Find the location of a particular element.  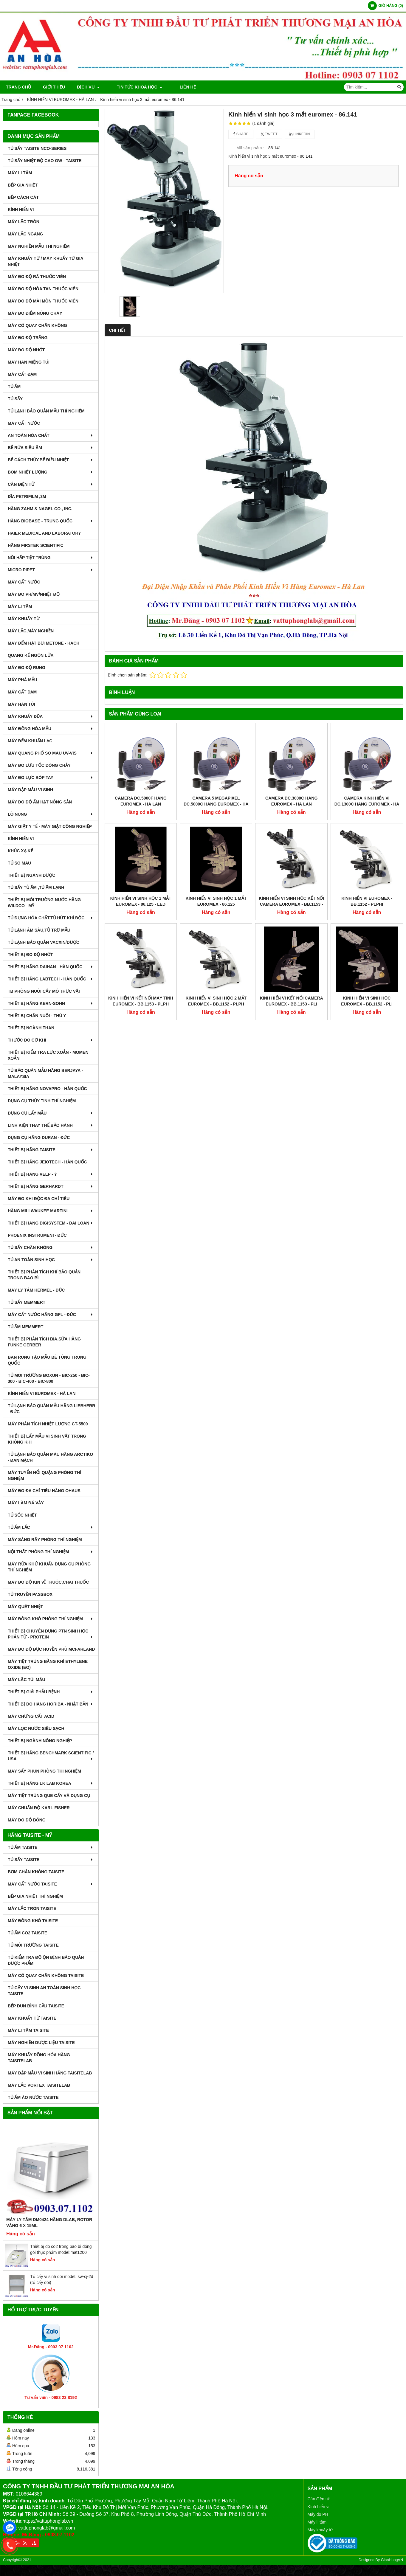

Cân điện tử is located at coordinates (318, 2498).